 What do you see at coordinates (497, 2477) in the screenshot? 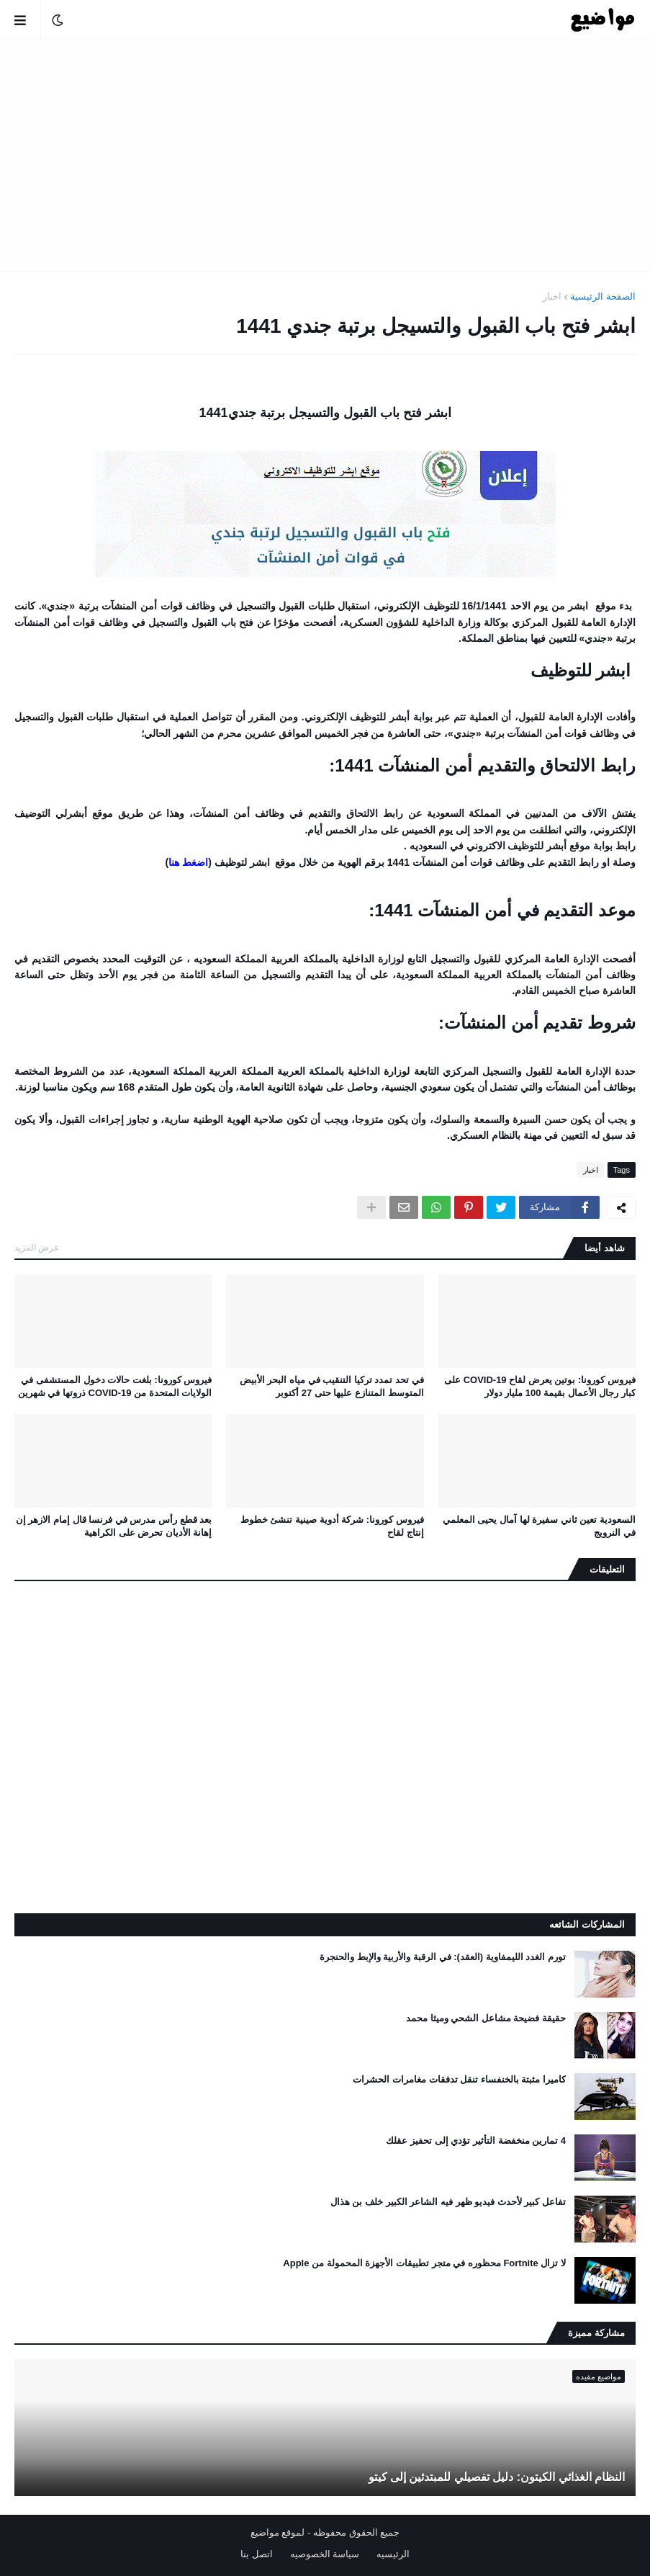
I see `النظام الغذائي الكيتون: دليل تفصيلي للمبتدئين إلى كيتو` at bounding box center [497, 2477].